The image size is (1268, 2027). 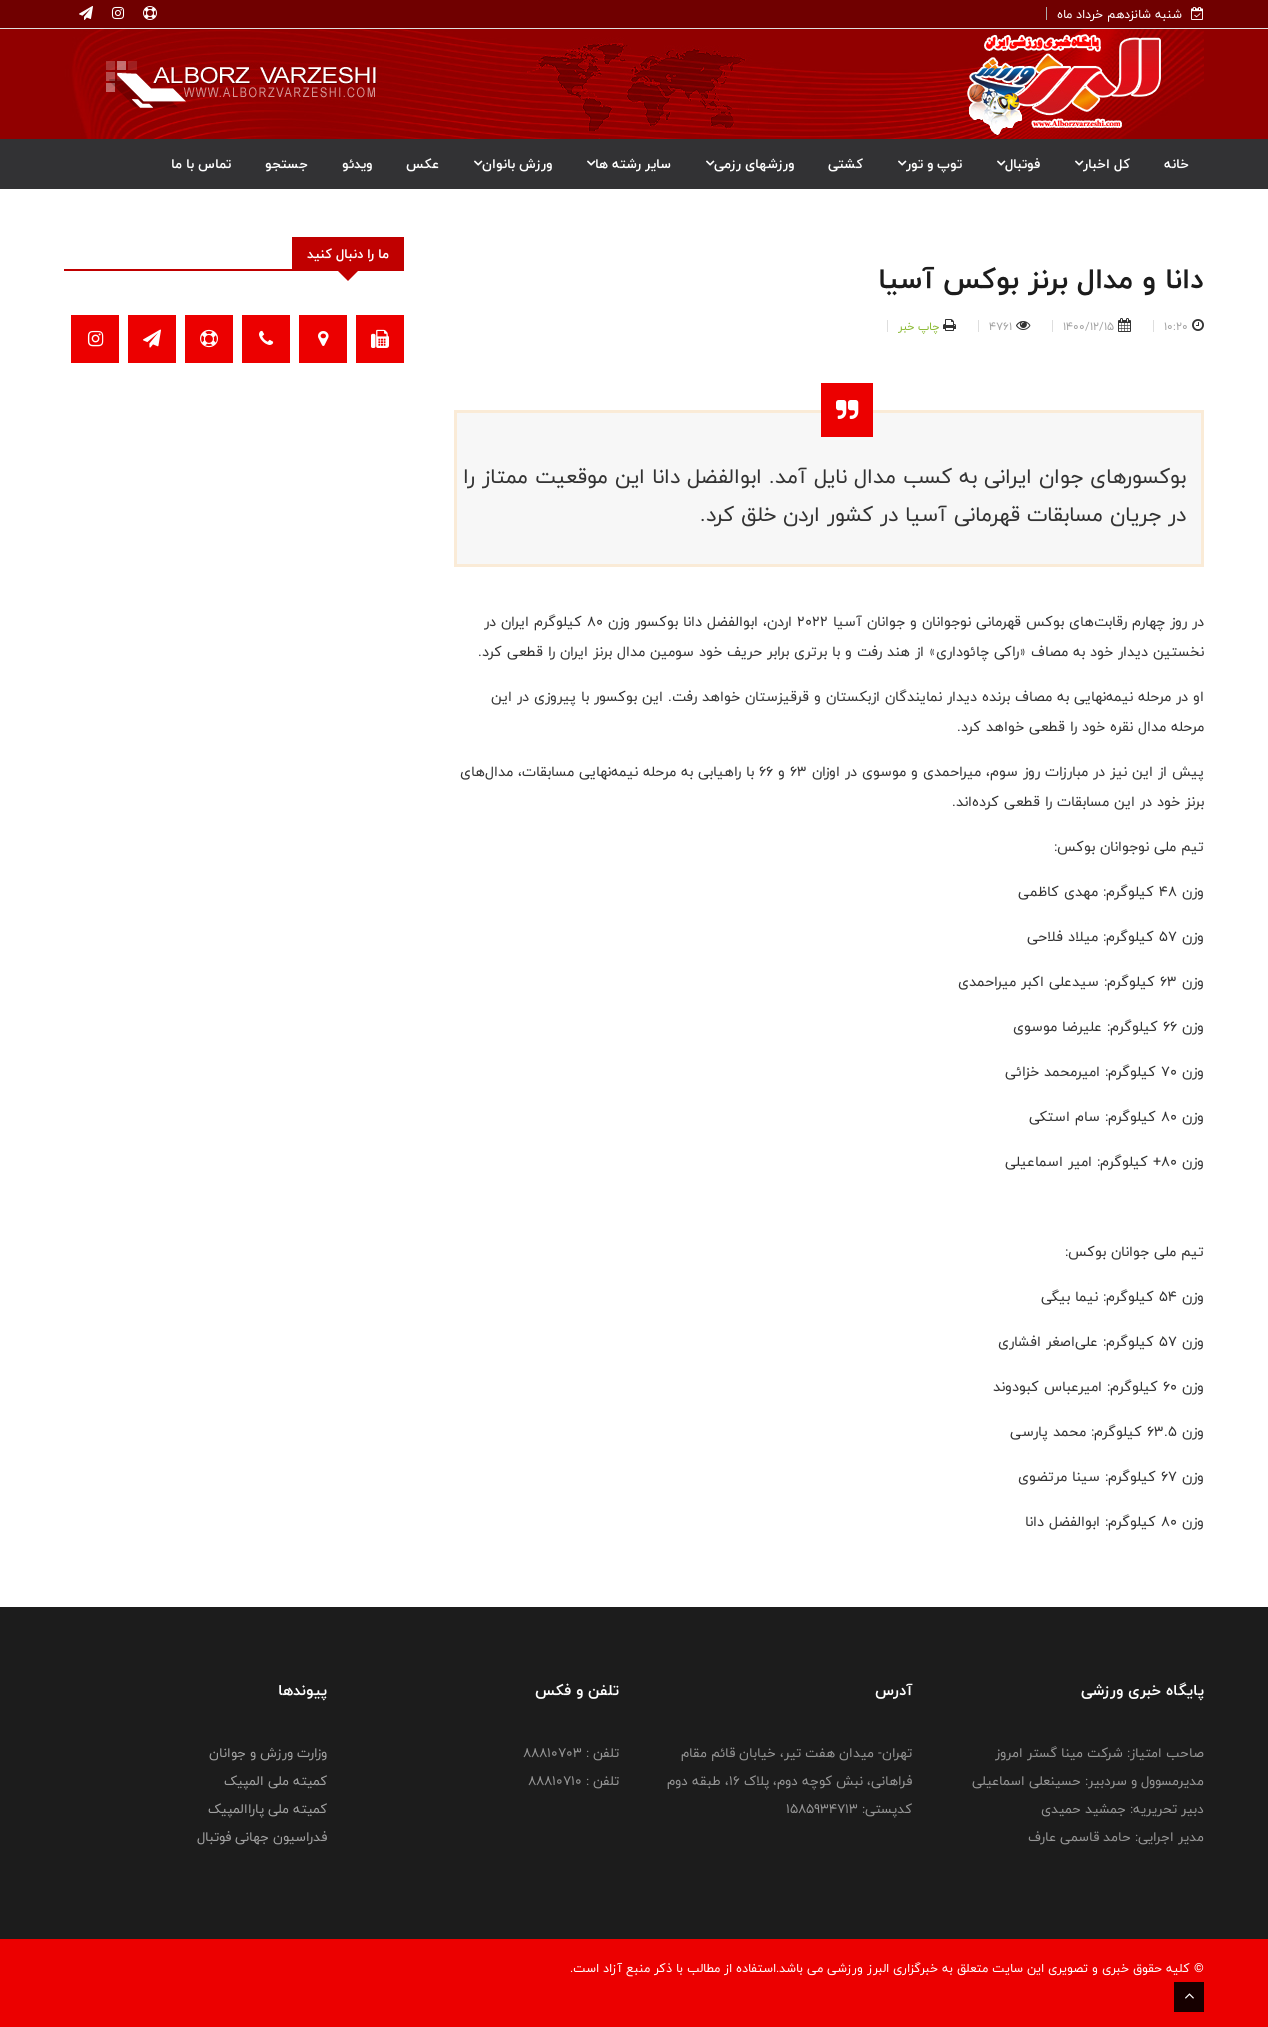 What do you see at coordinates (262, 1837) in the screenshot?
I see `فدراسیون جهانی فوتبال` at bounding box center [262, 1837].